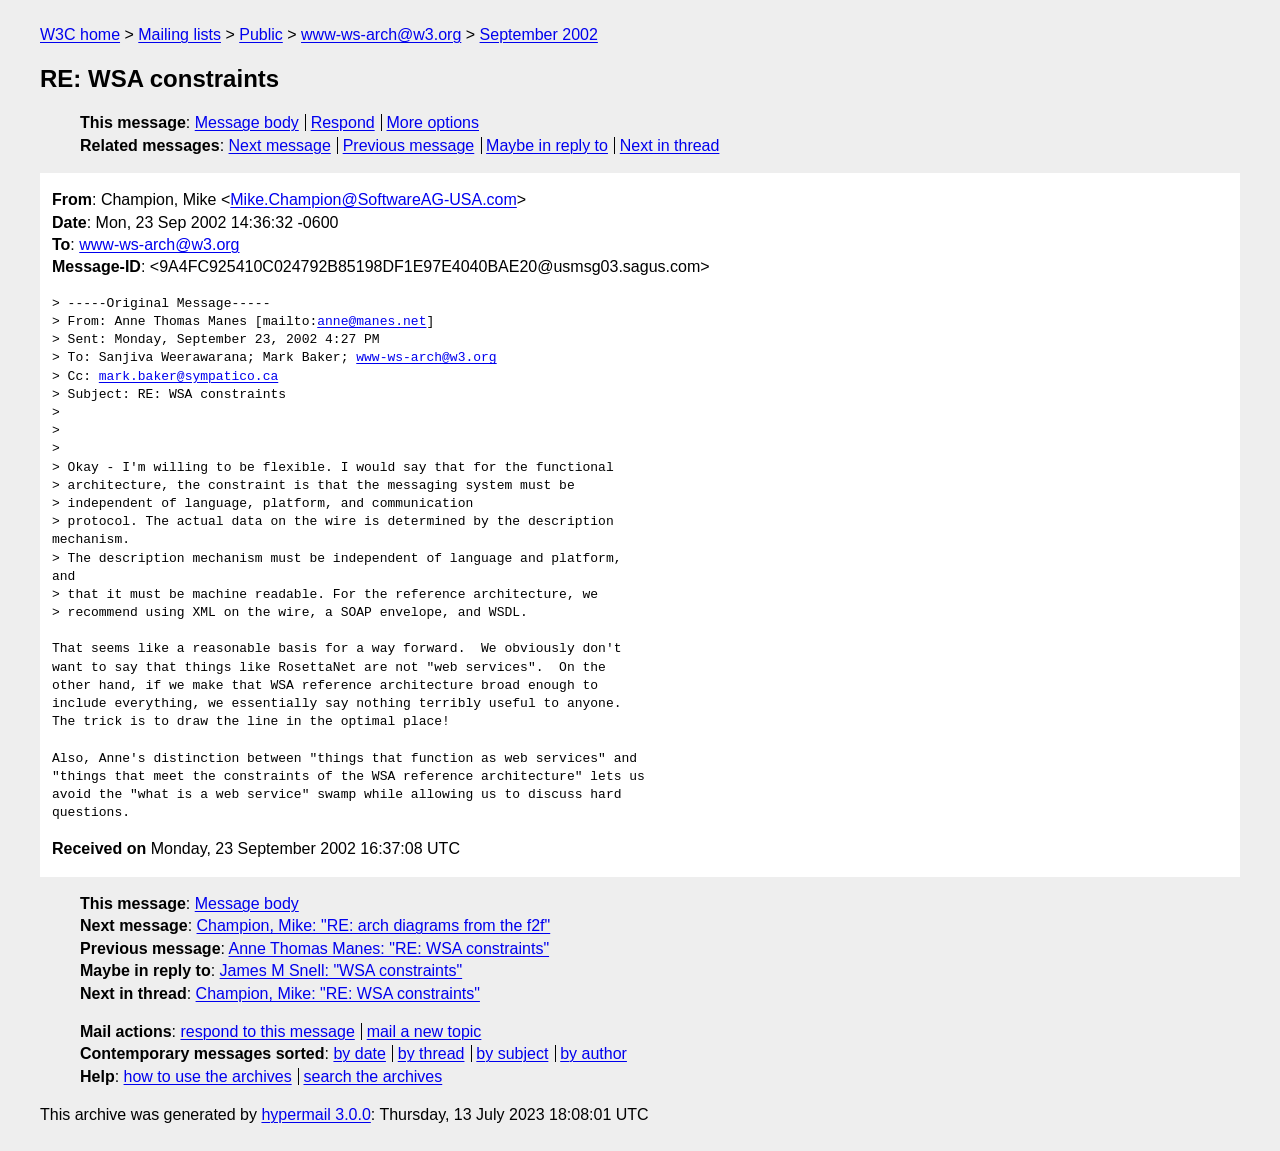 The width and height of the screenshot is (1280, 1151). What do you see at coordinates (267, 1031) in the screenshot?
I see `respond to this message` at bounding box center [267, 1031].